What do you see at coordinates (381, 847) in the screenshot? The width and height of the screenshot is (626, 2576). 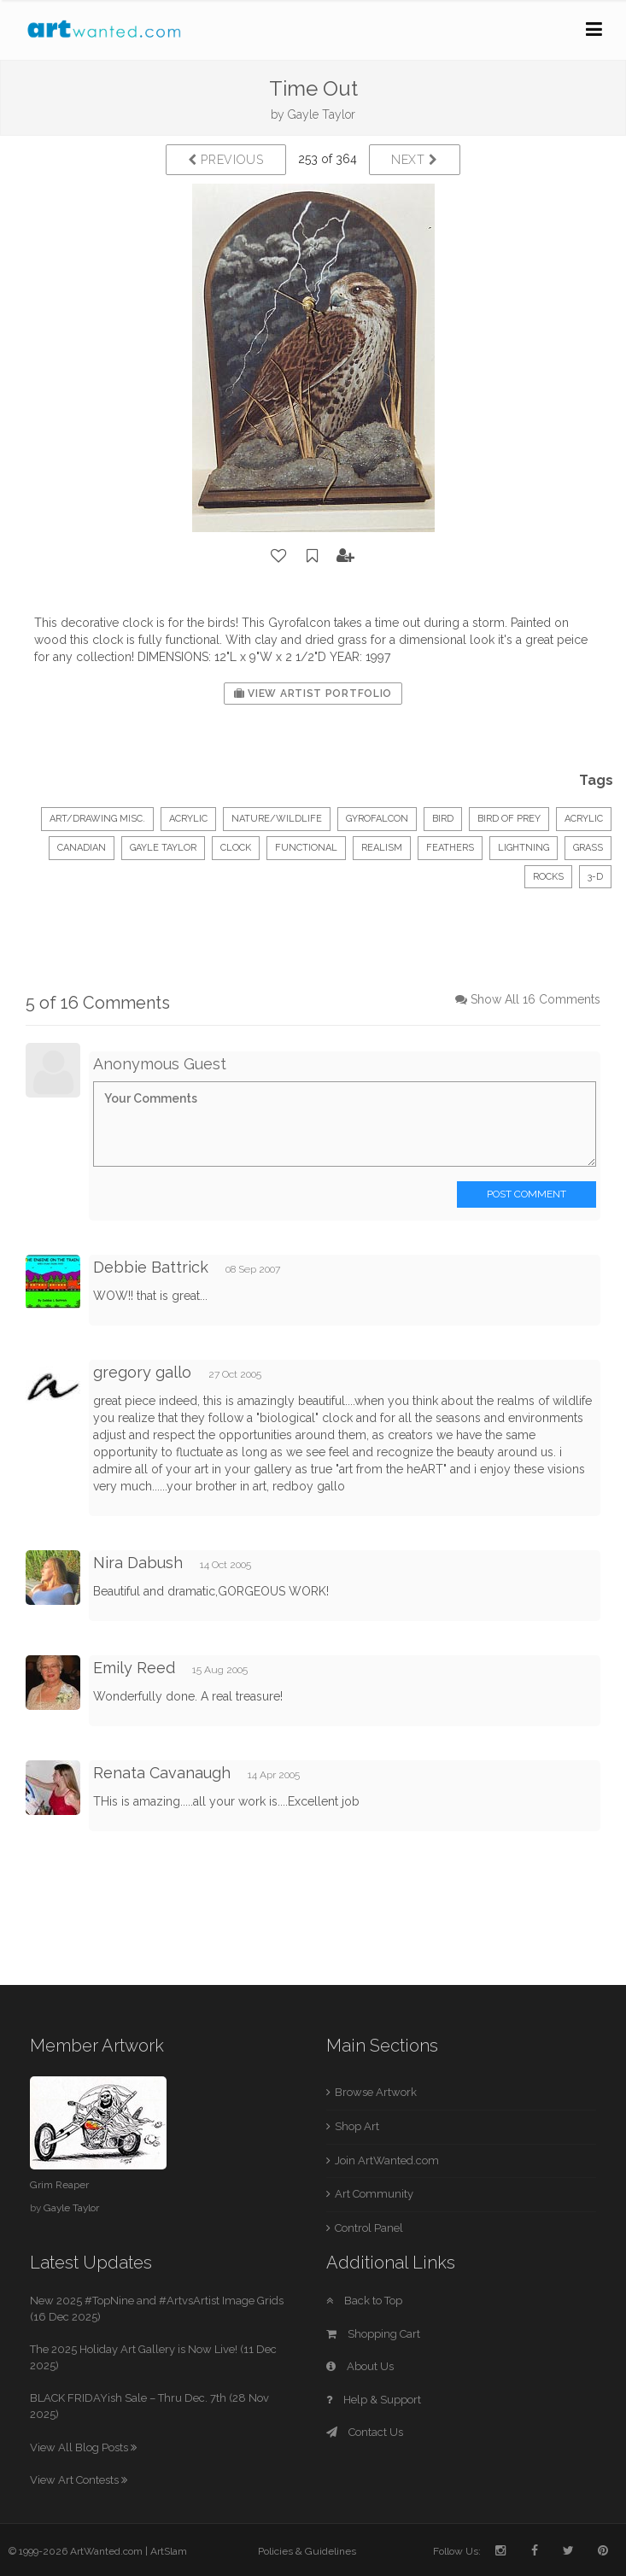 I see `realism` at bounding box center [381, 847].